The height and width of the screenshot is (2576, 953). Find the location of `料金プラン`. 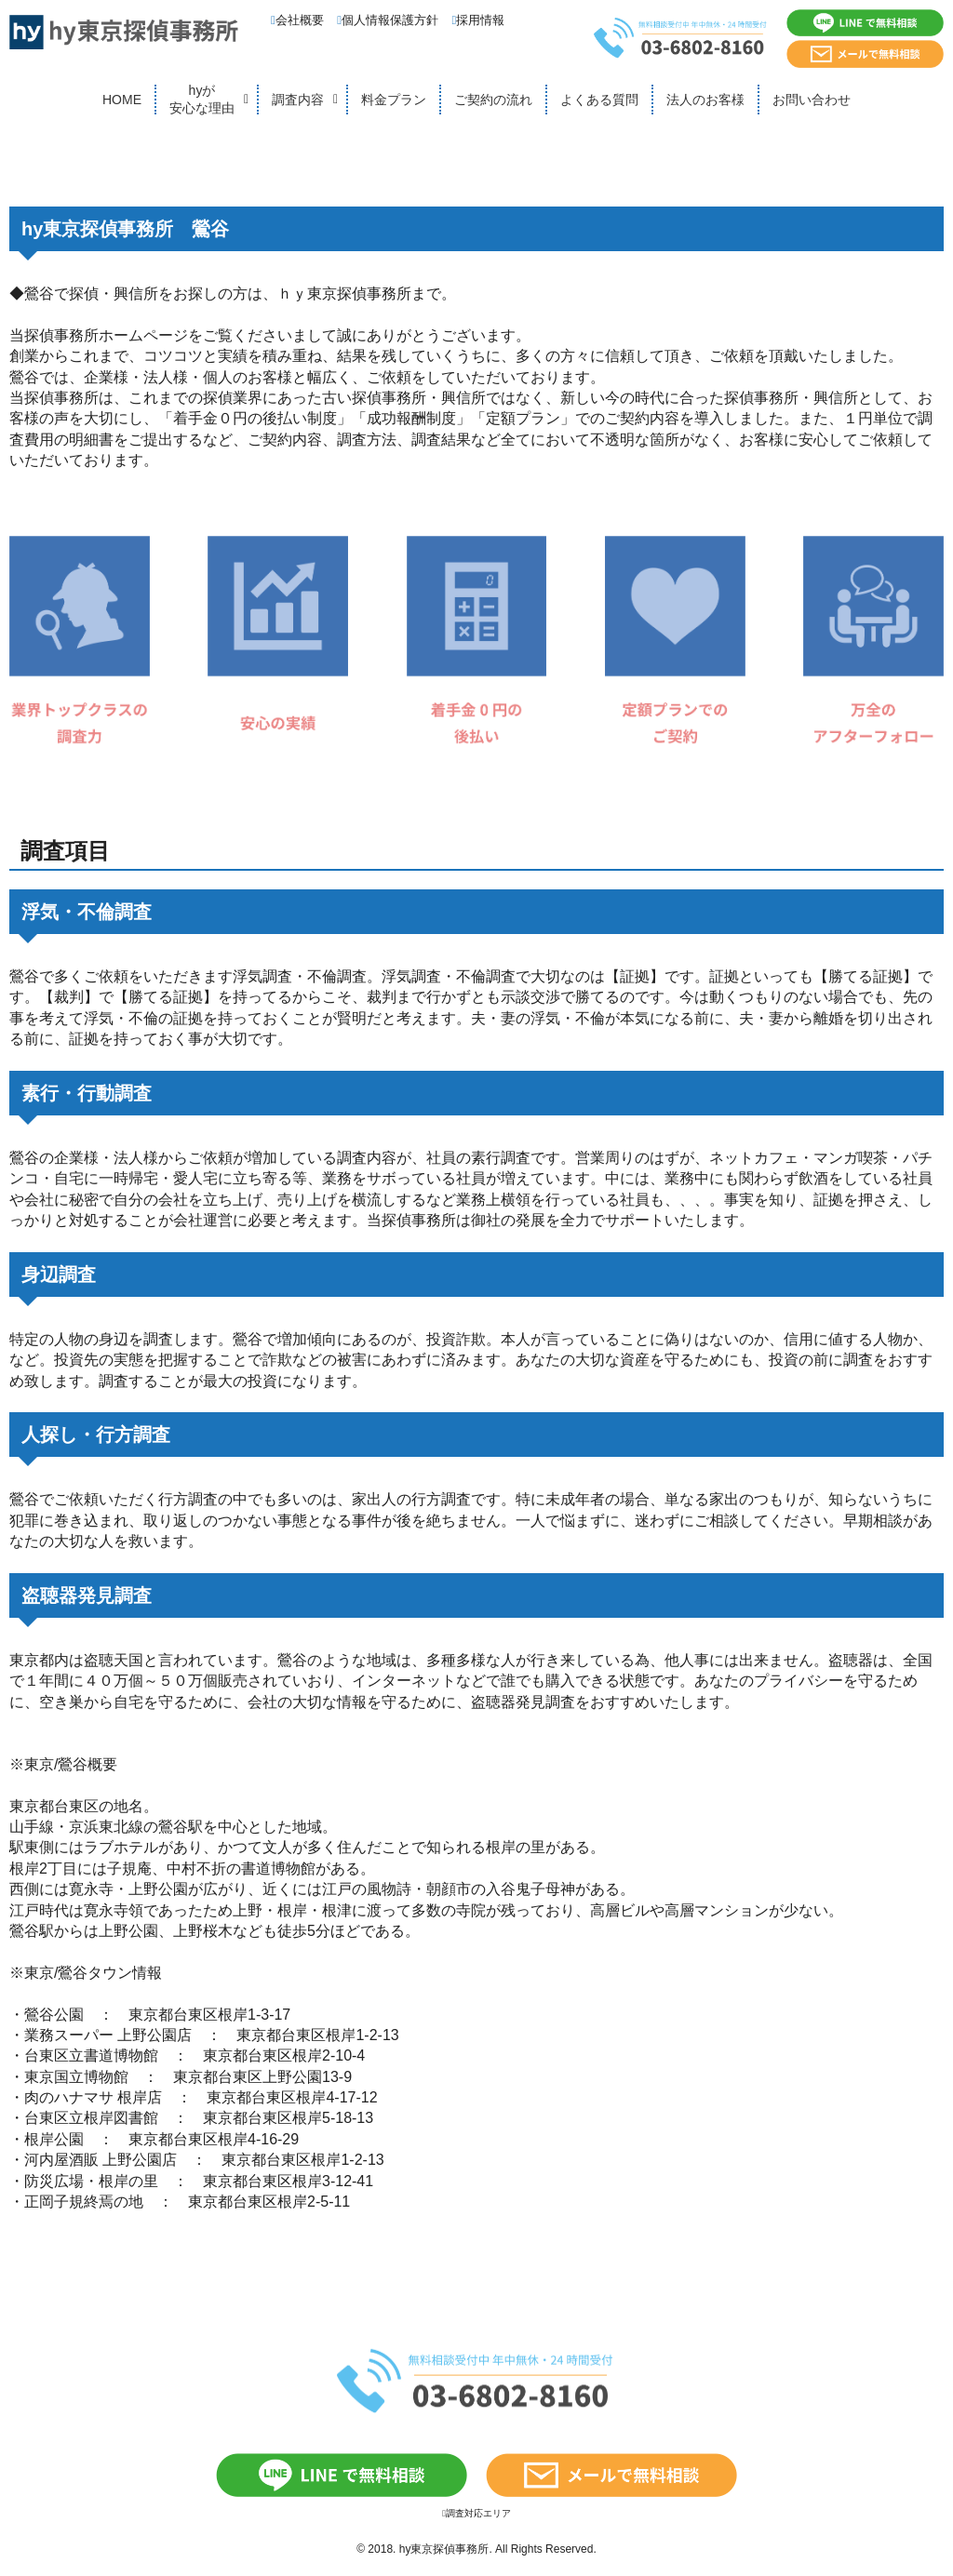

料金プラン is located at coordinates (393, 99).